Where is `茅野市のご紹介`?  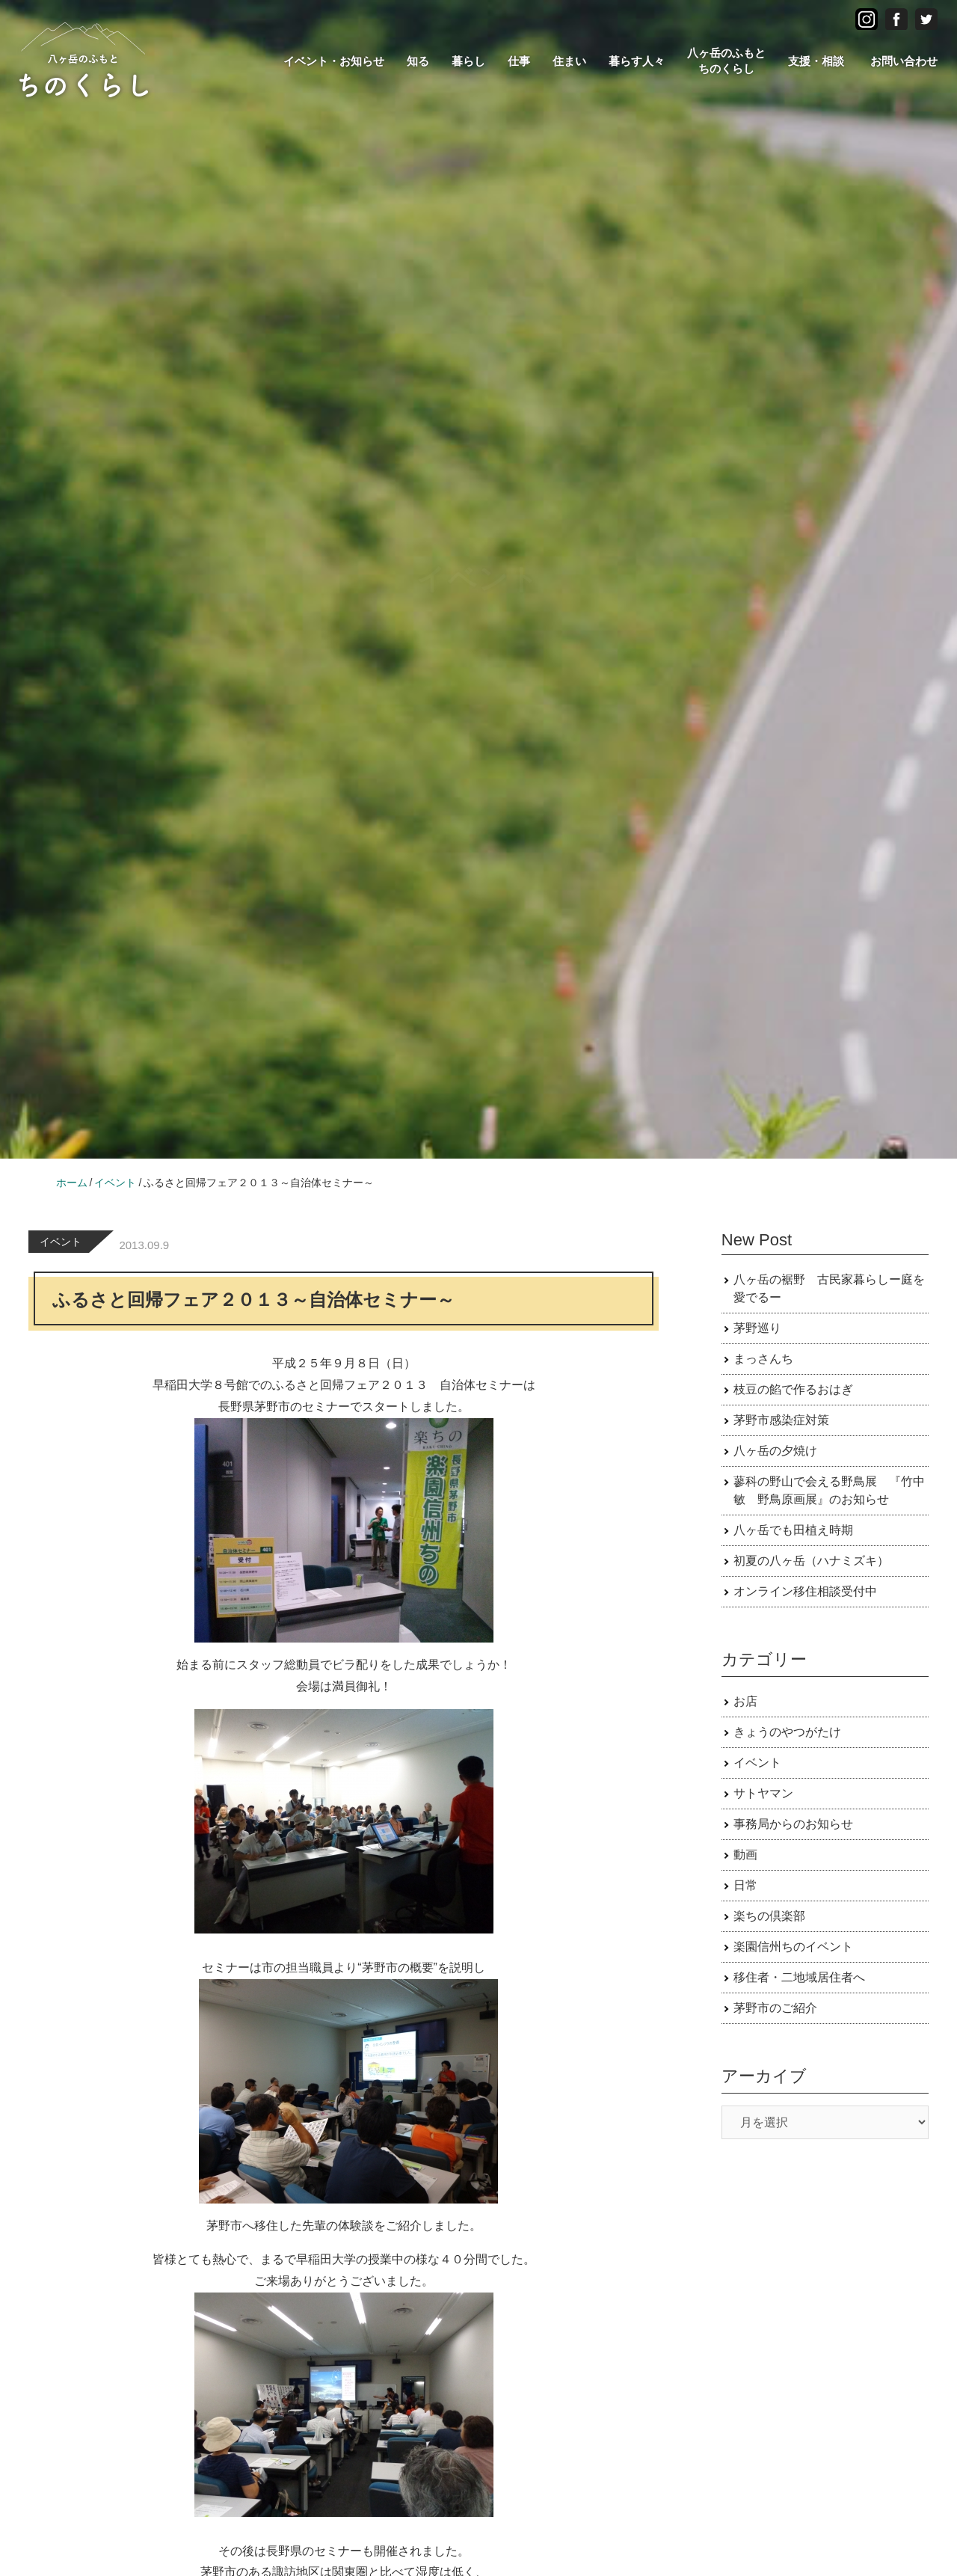
茅野市のご紹介 is located at coordinates (775, 2008).